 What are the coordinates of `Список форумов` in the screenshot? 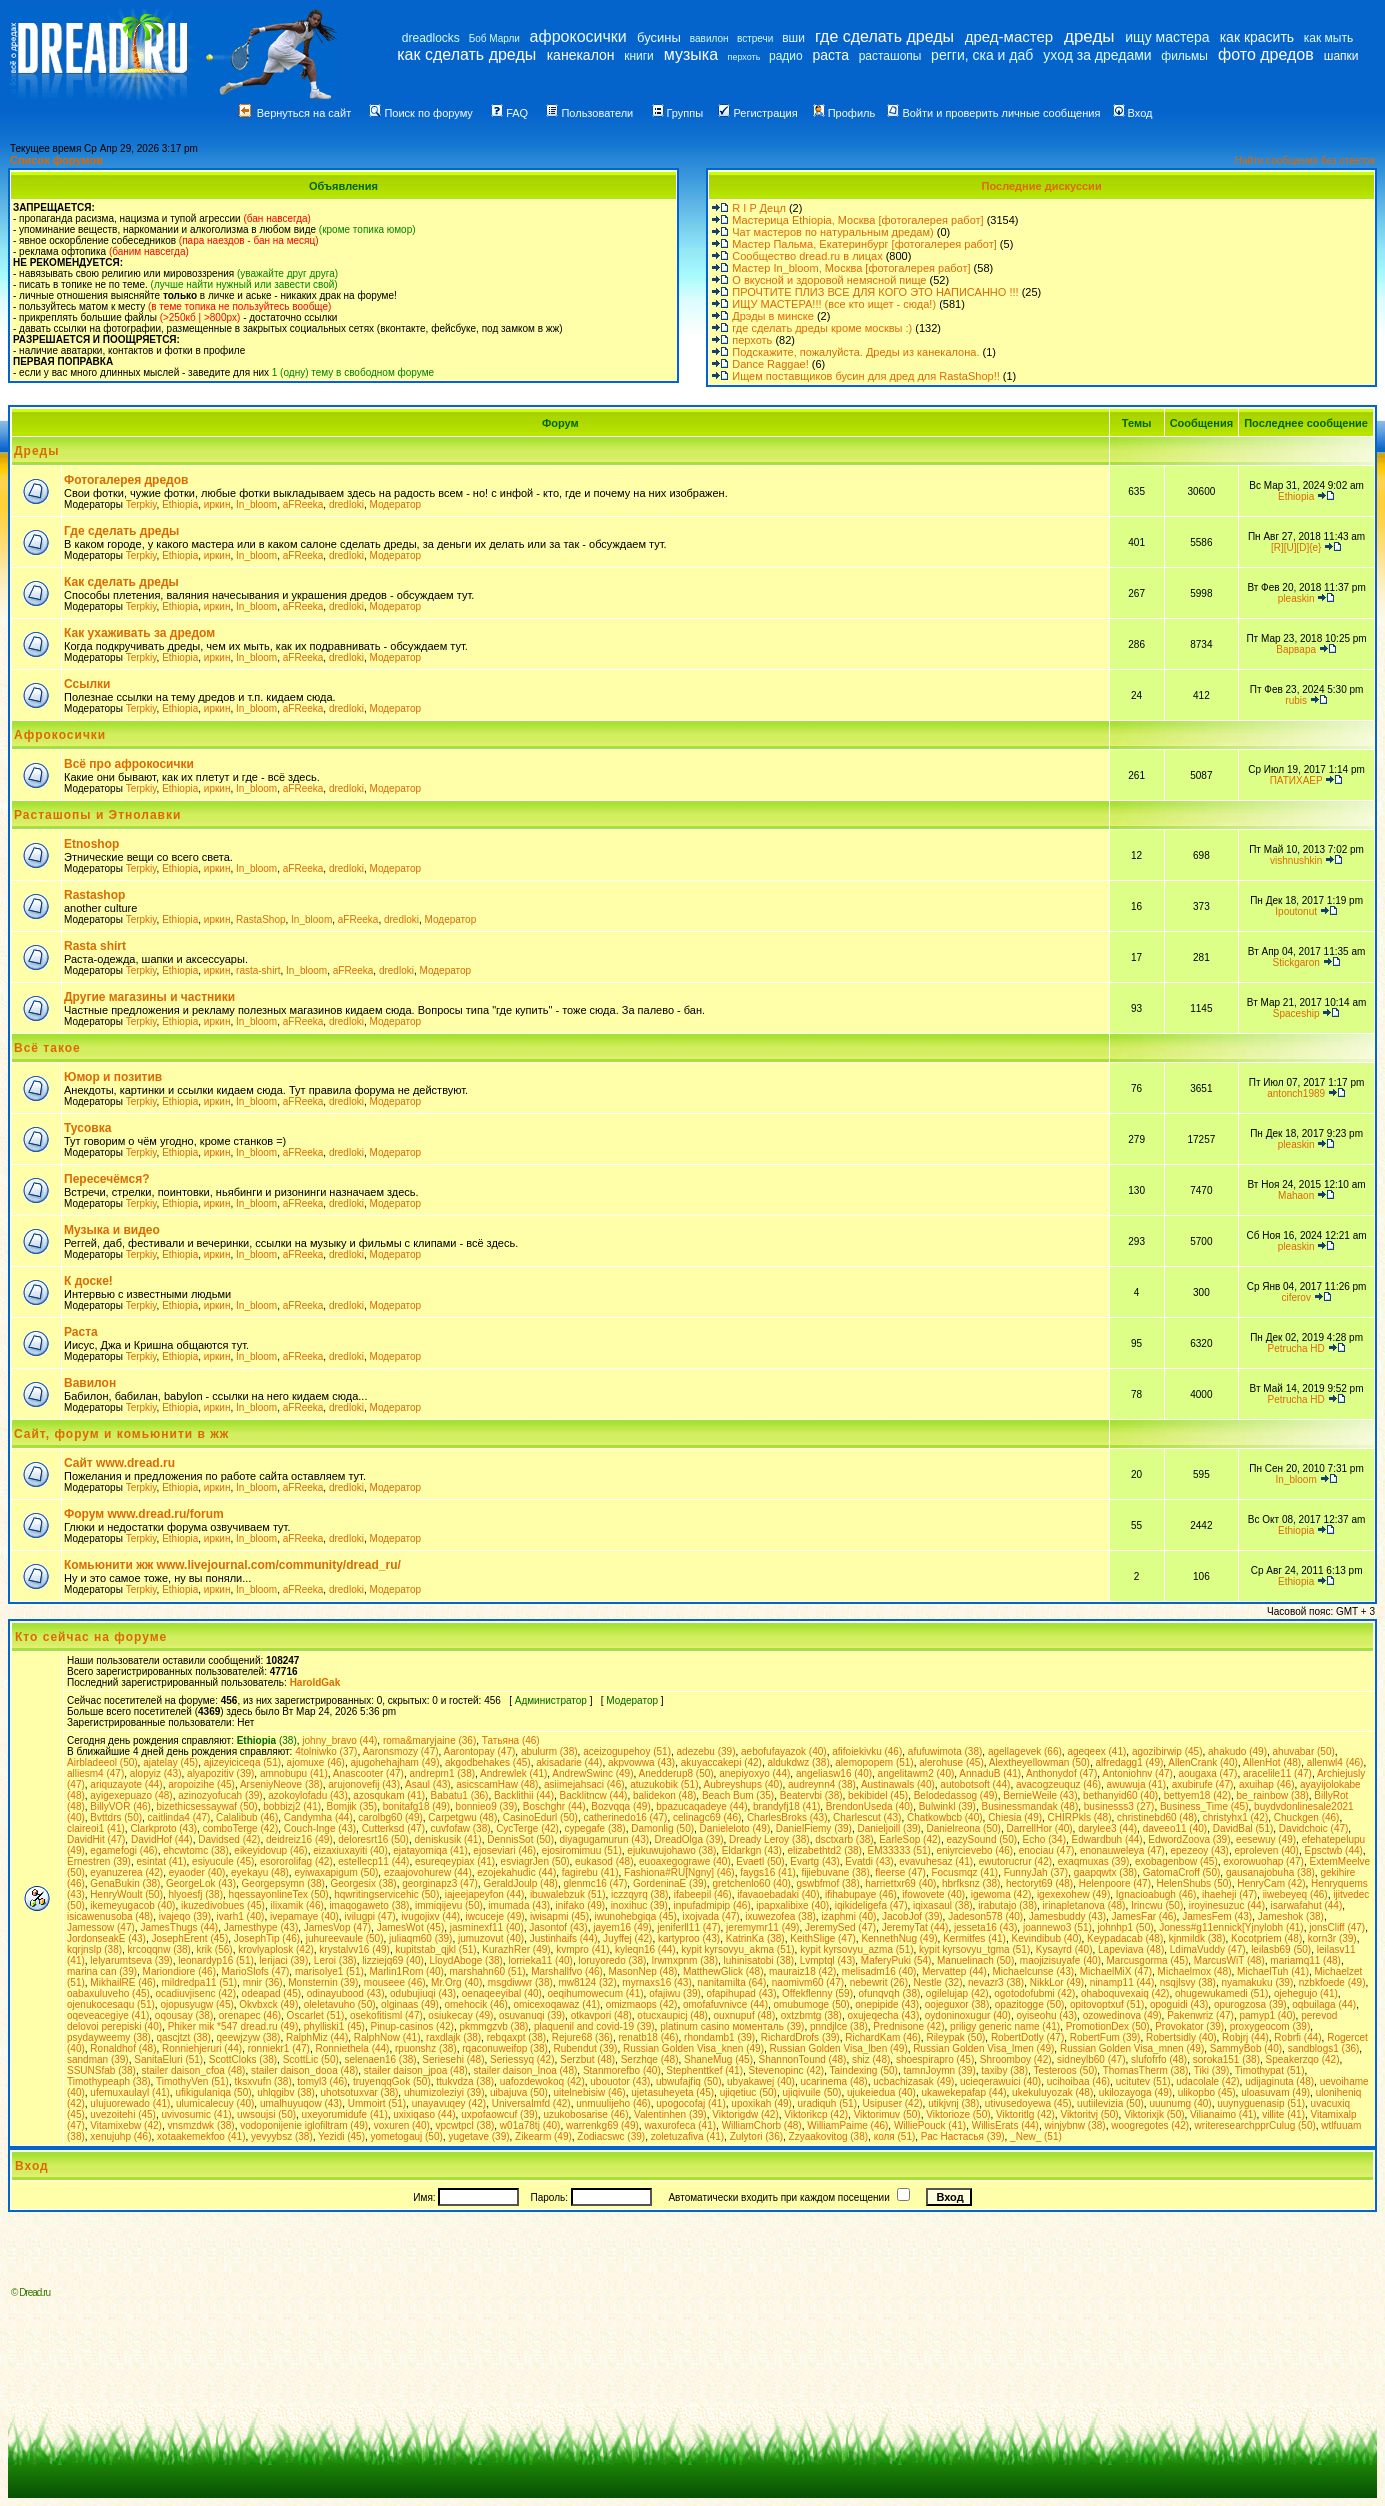 It's located at (56, 160).